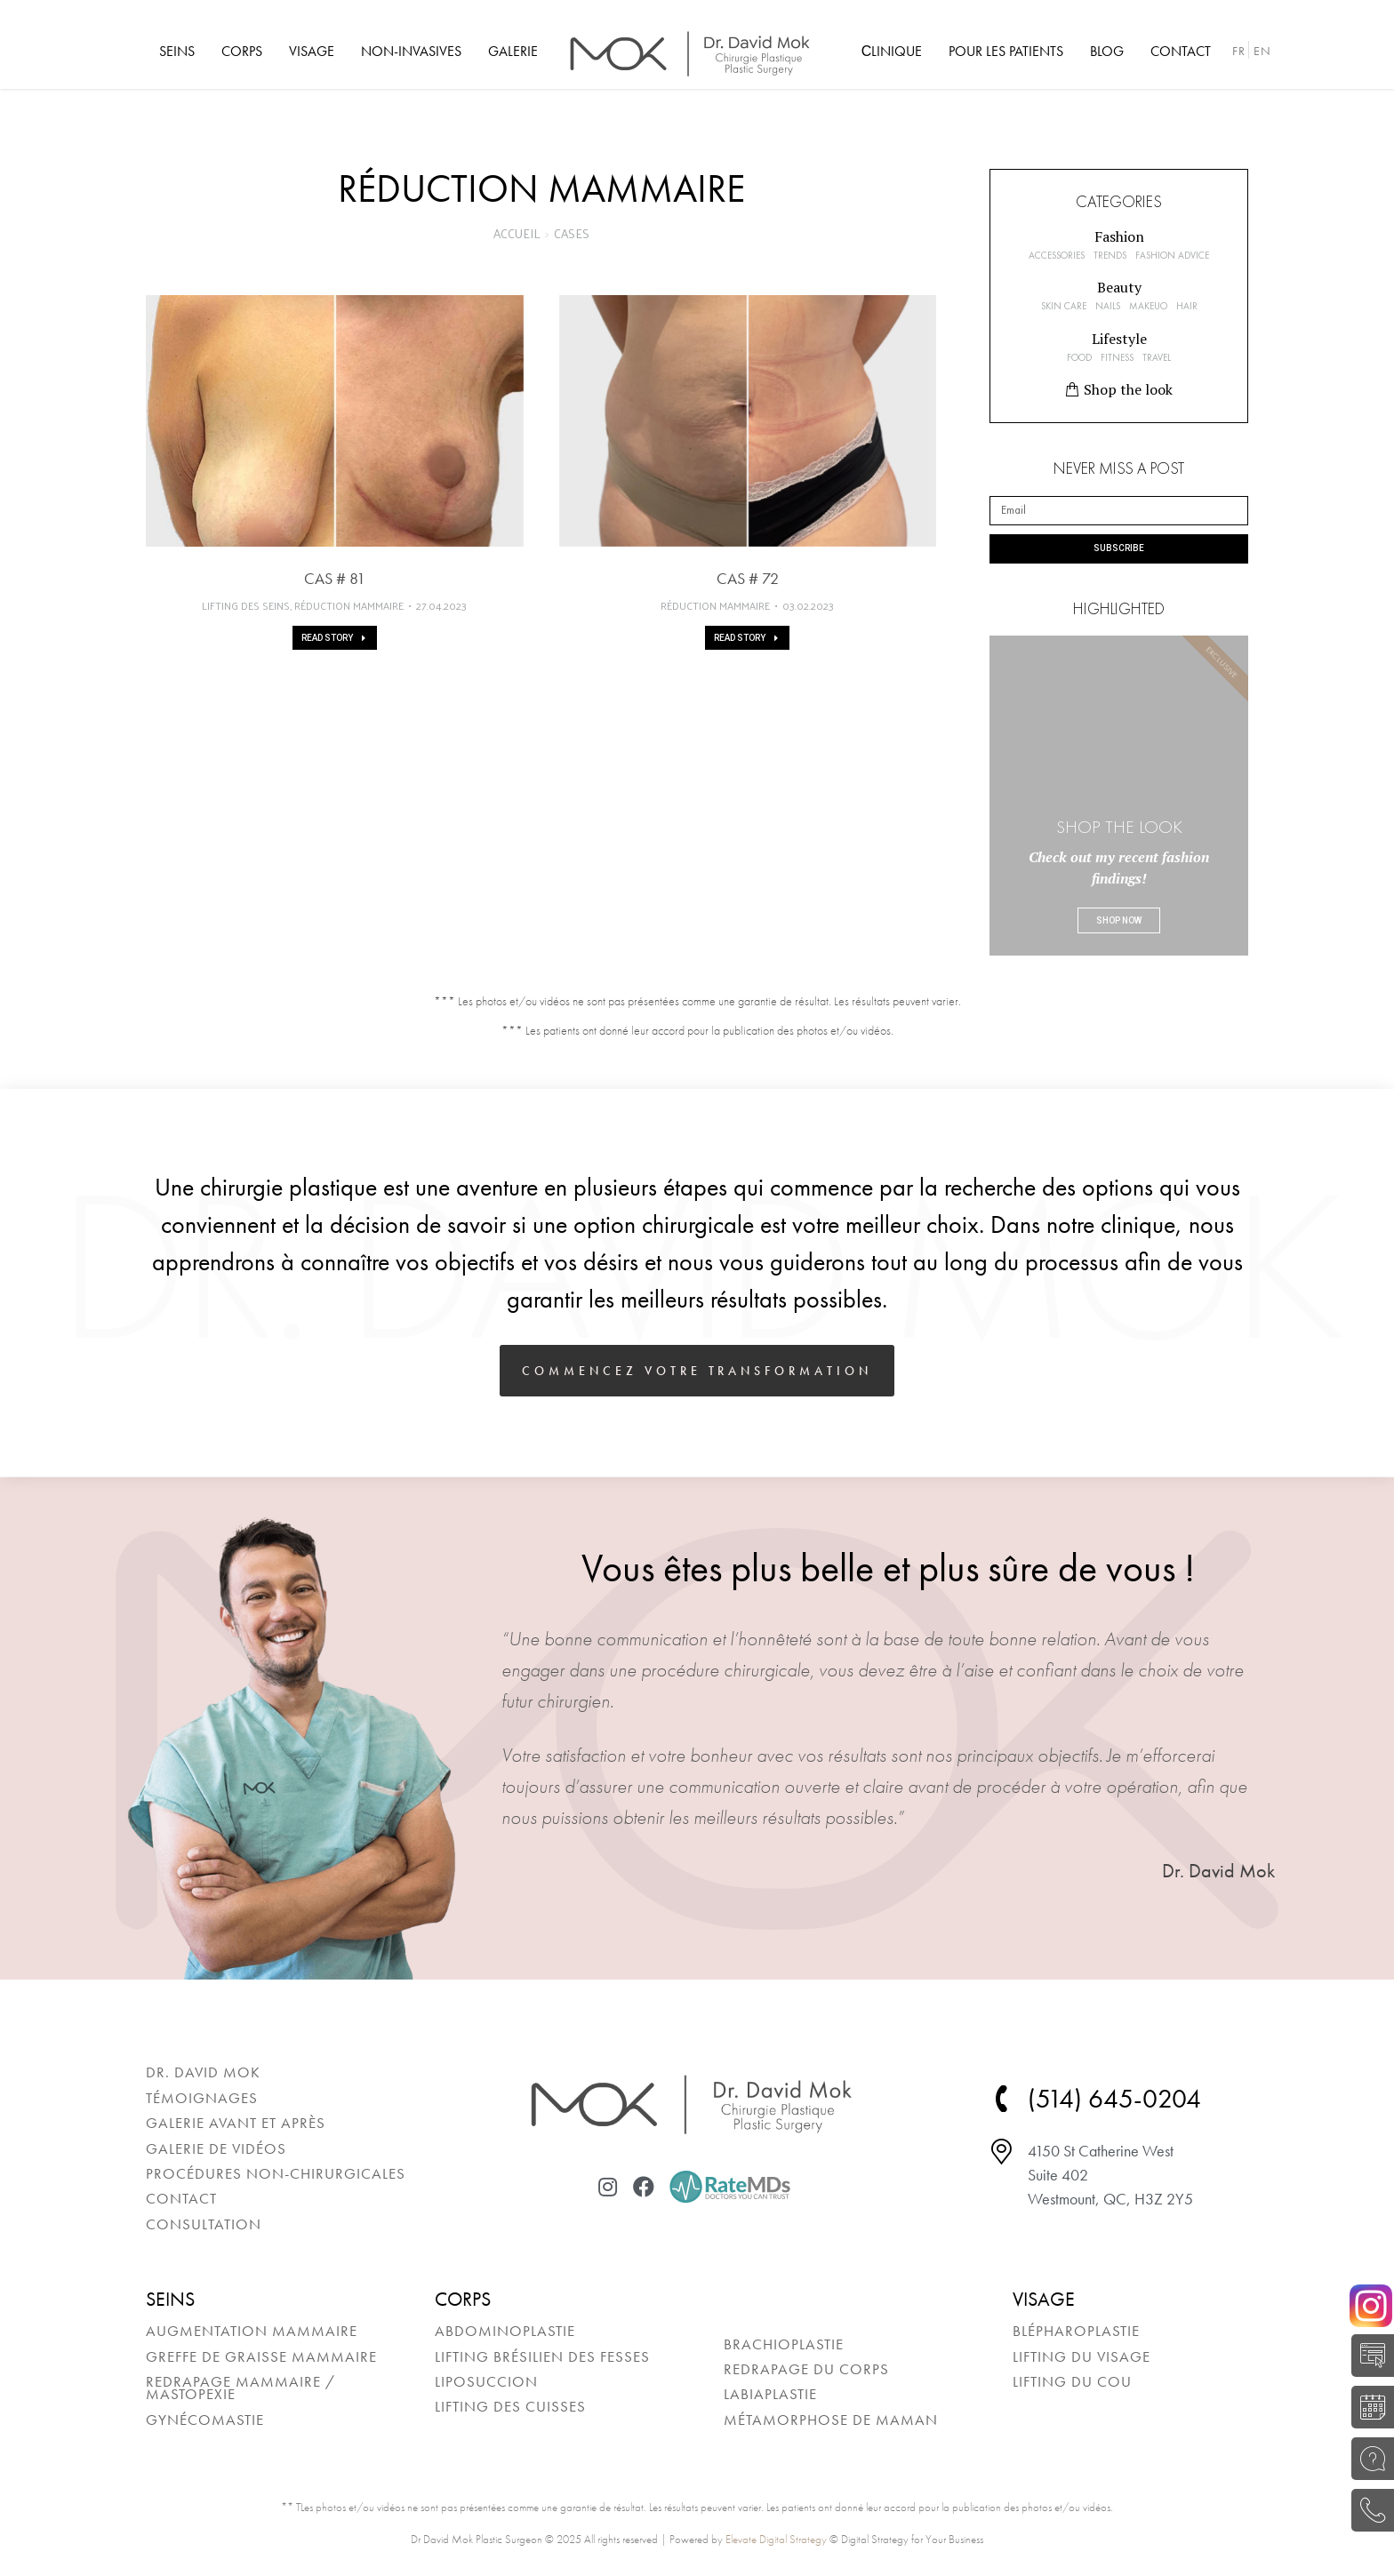 This screenshot has width=1394, height=2576. What do you see at coordinates (776, 2539) in the screenshot?
I see `Elevate Digital Strategy` at bounding box center [776, 2539].